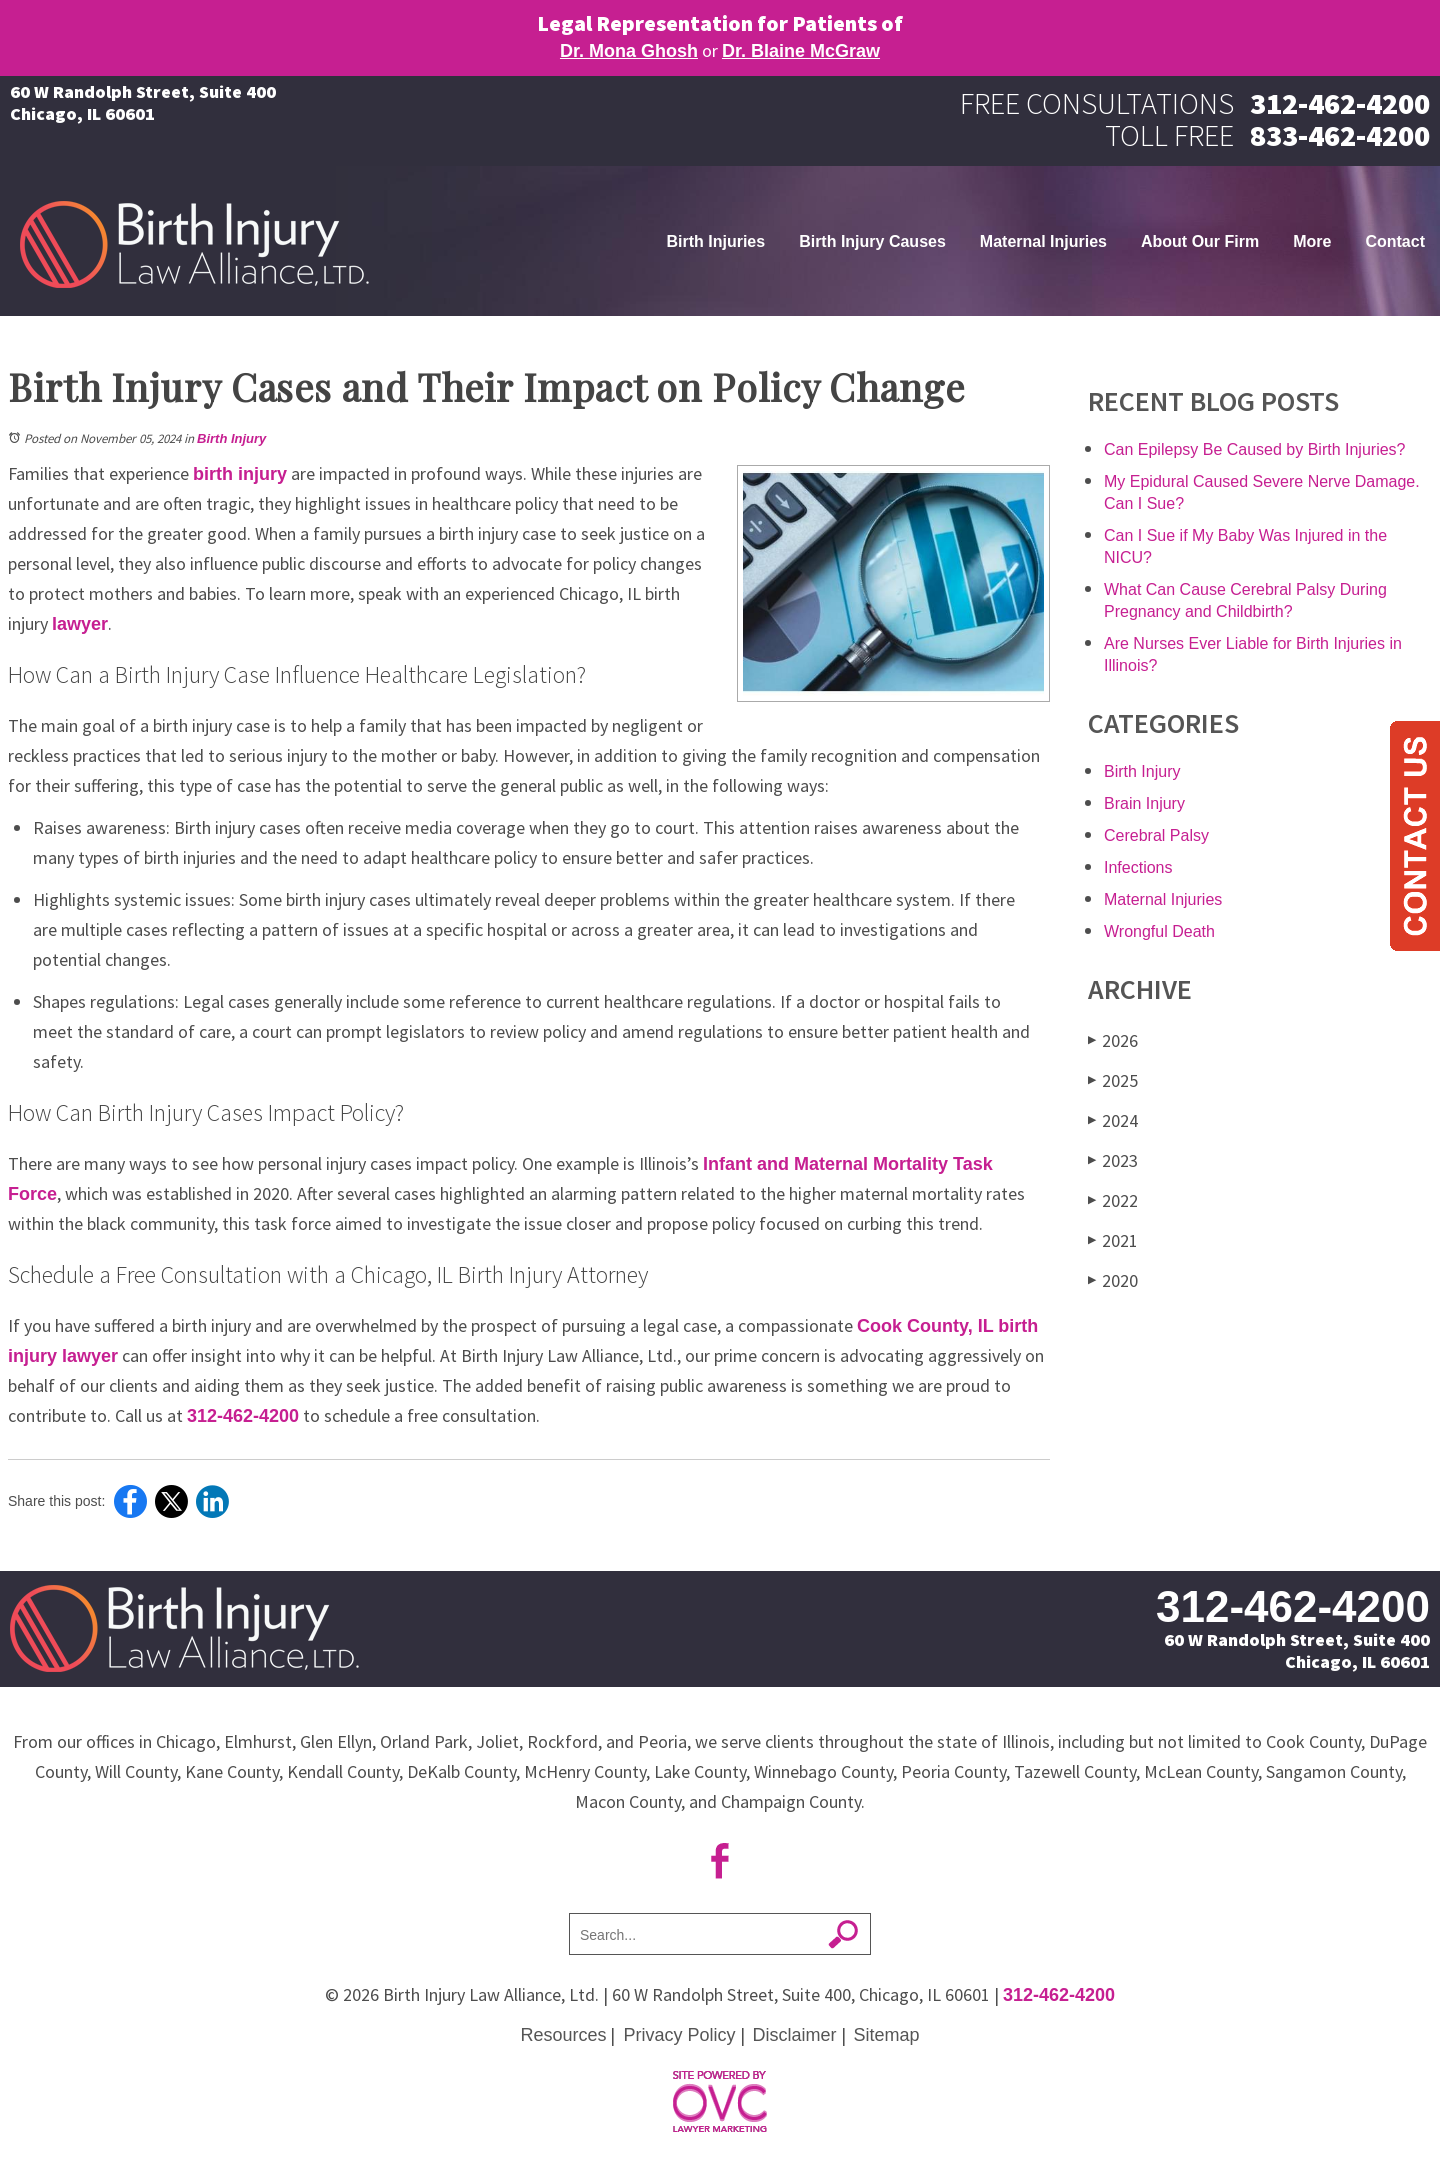 The height and width of the screenshot is (2184, 1440). What do you see at coordinates (1255, 449) in the screenshot?
I see `Can Epilepsy Be Caused by Birth Injuries?` at bounding box center [1255, 449].